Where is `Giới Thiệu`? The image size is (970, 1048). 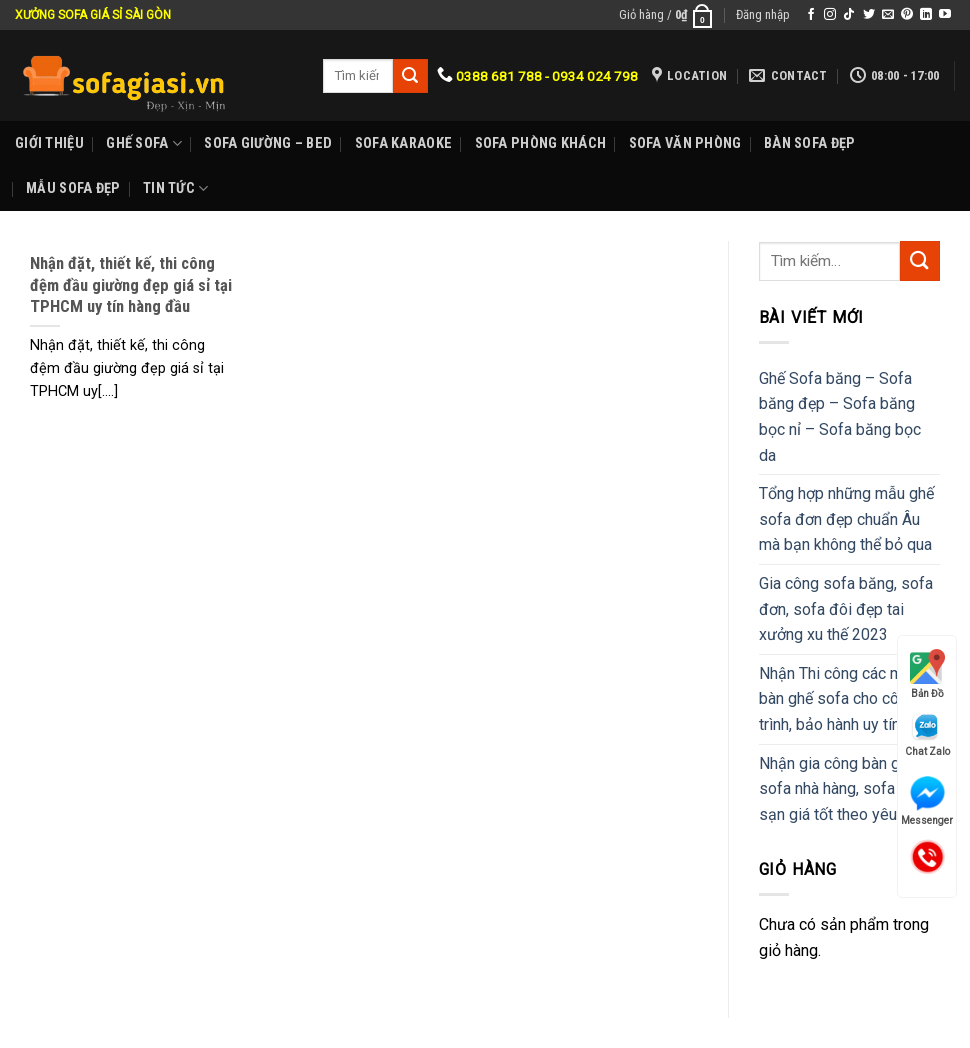 Giới Thiệu is located at coordinates (49, 143).